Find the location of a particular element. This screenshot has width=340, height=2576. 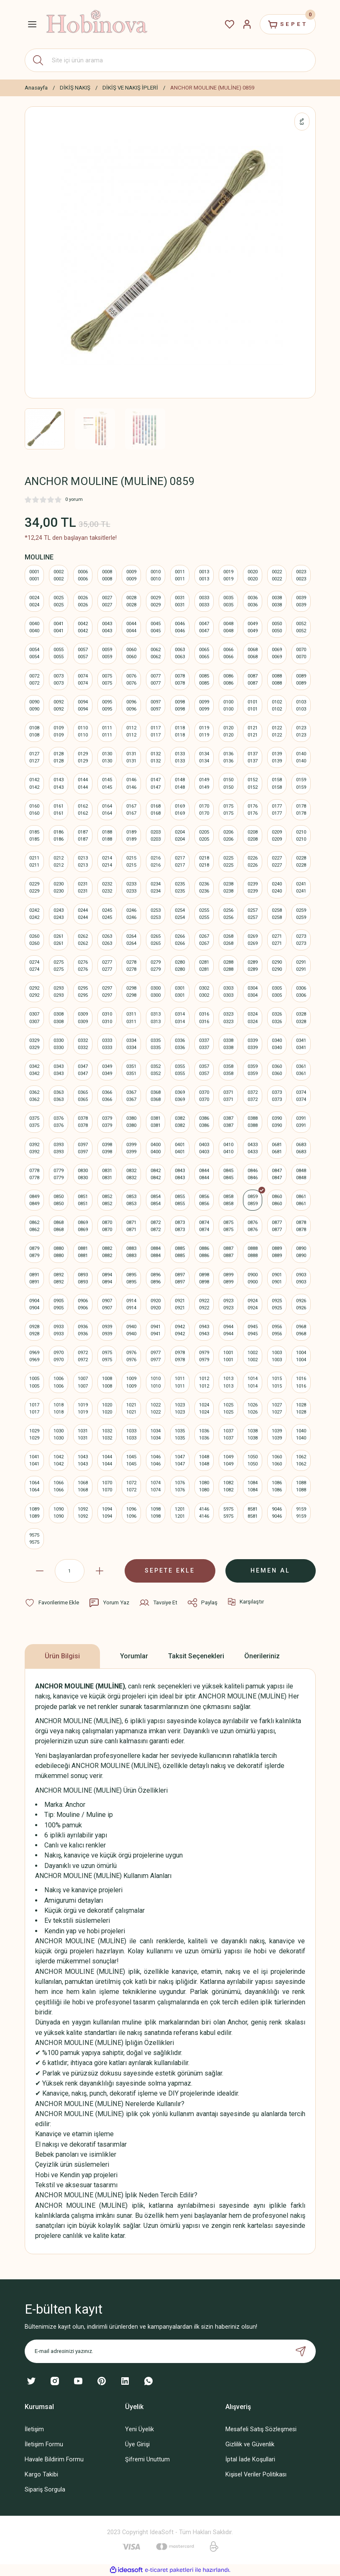

SEPETE EKLE is located at coordinates (170, 1570).